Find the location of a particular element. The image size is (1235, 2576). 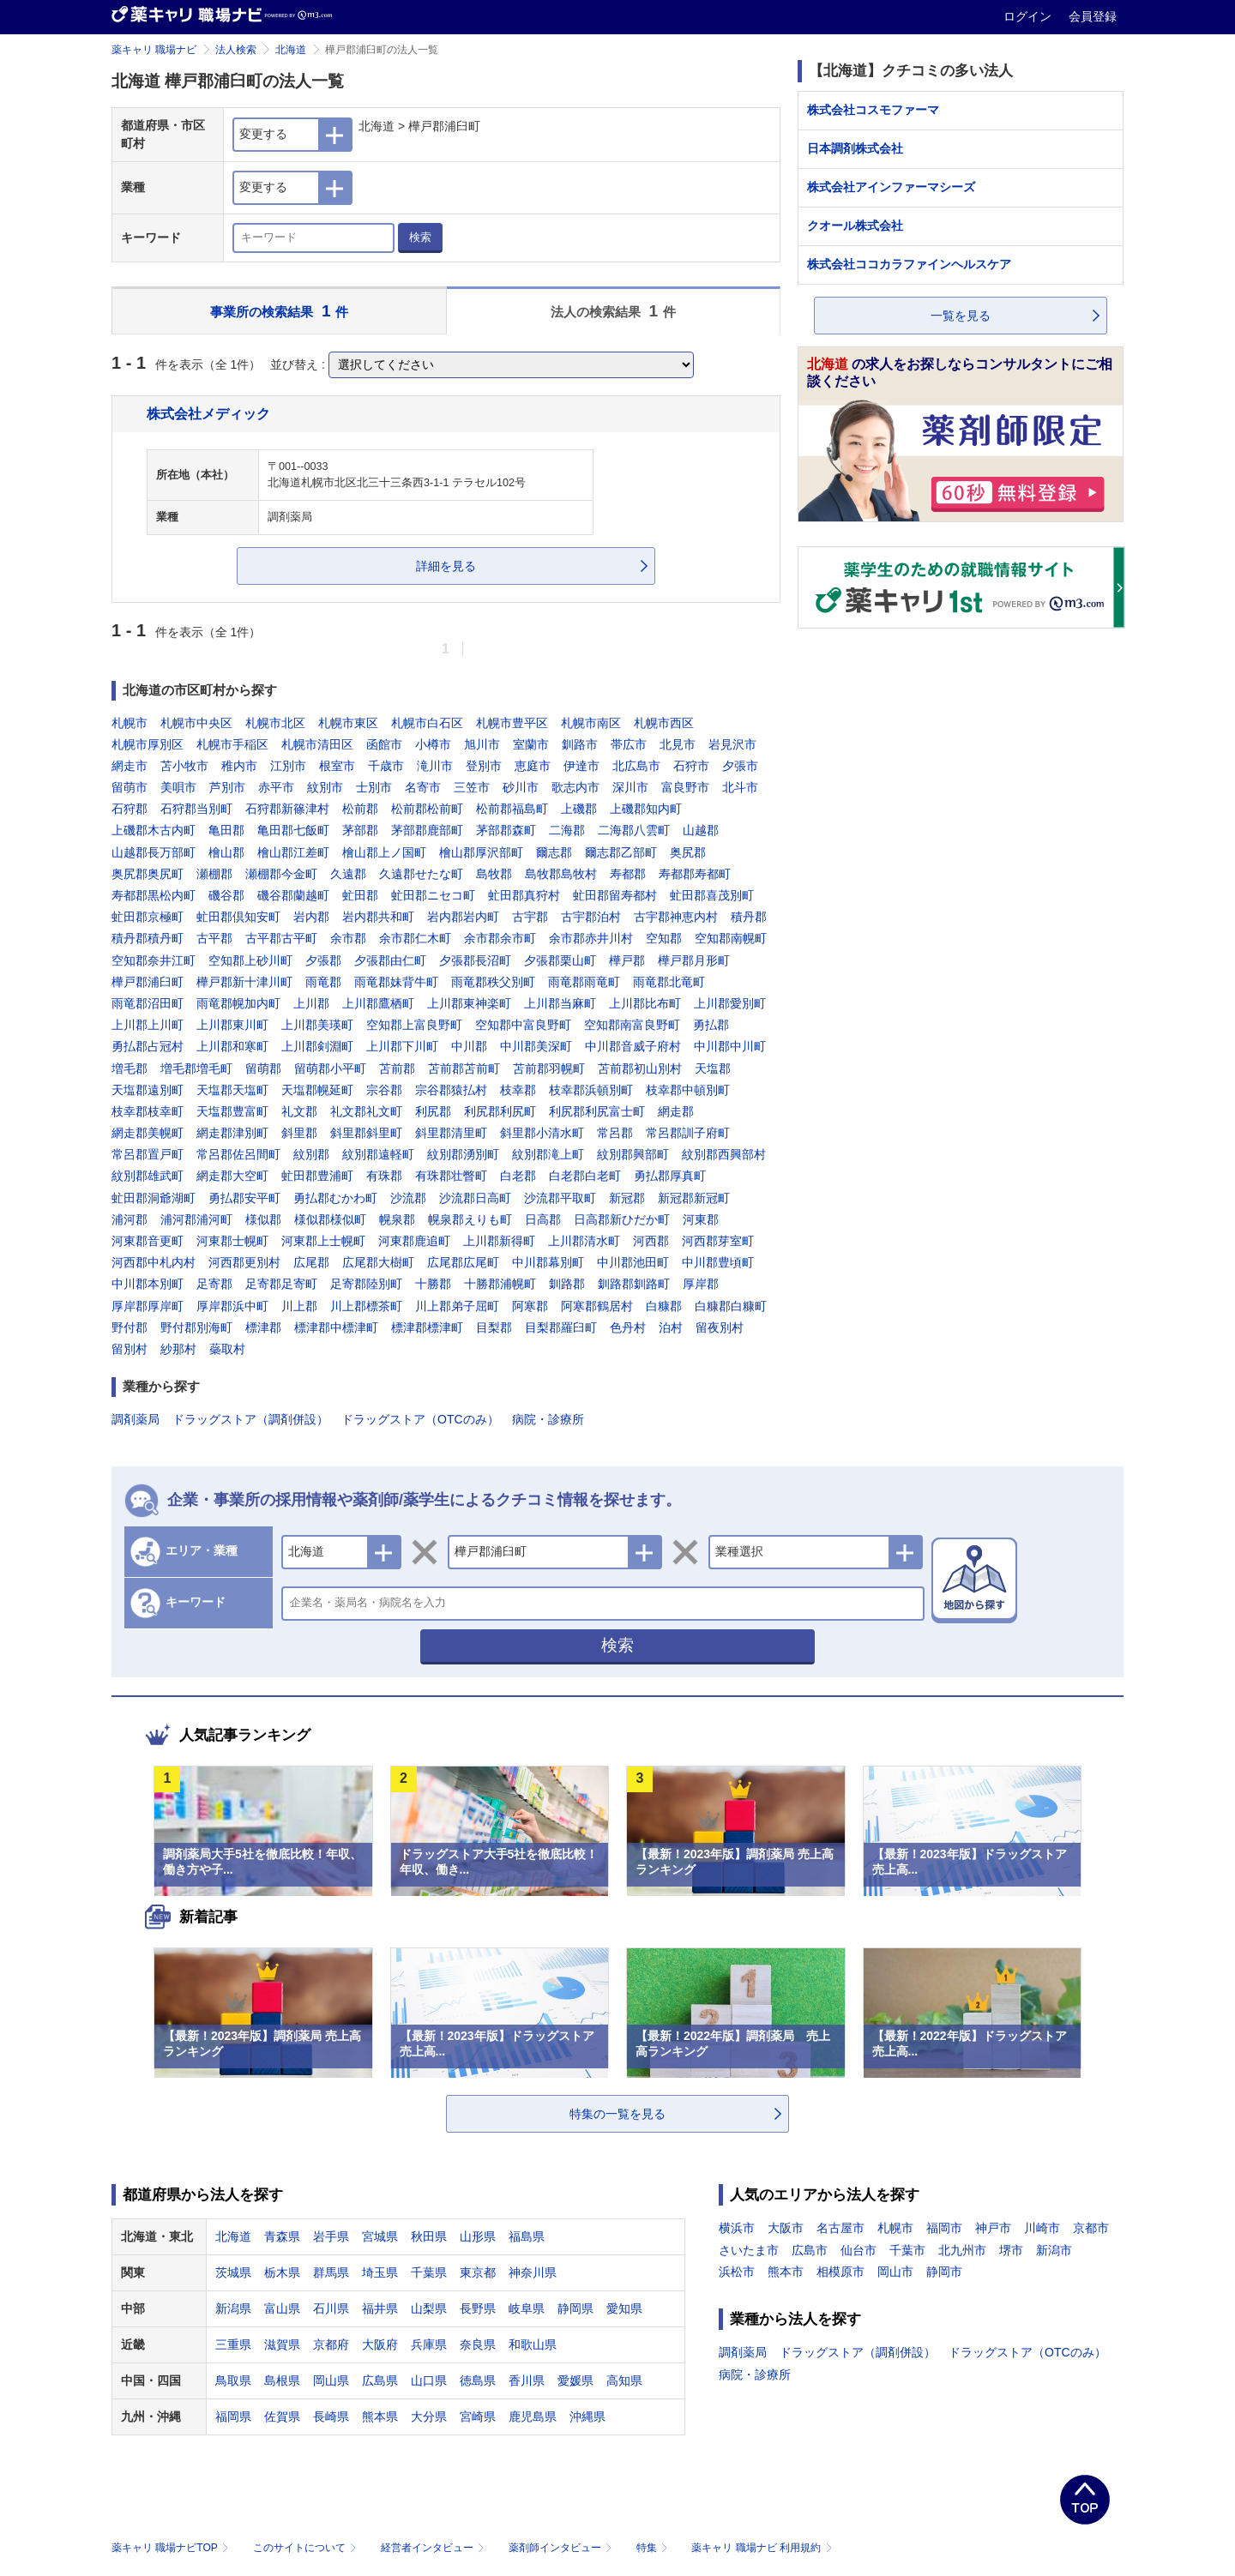

斜里郡斜里町 is located at coordinates (366, 1133).